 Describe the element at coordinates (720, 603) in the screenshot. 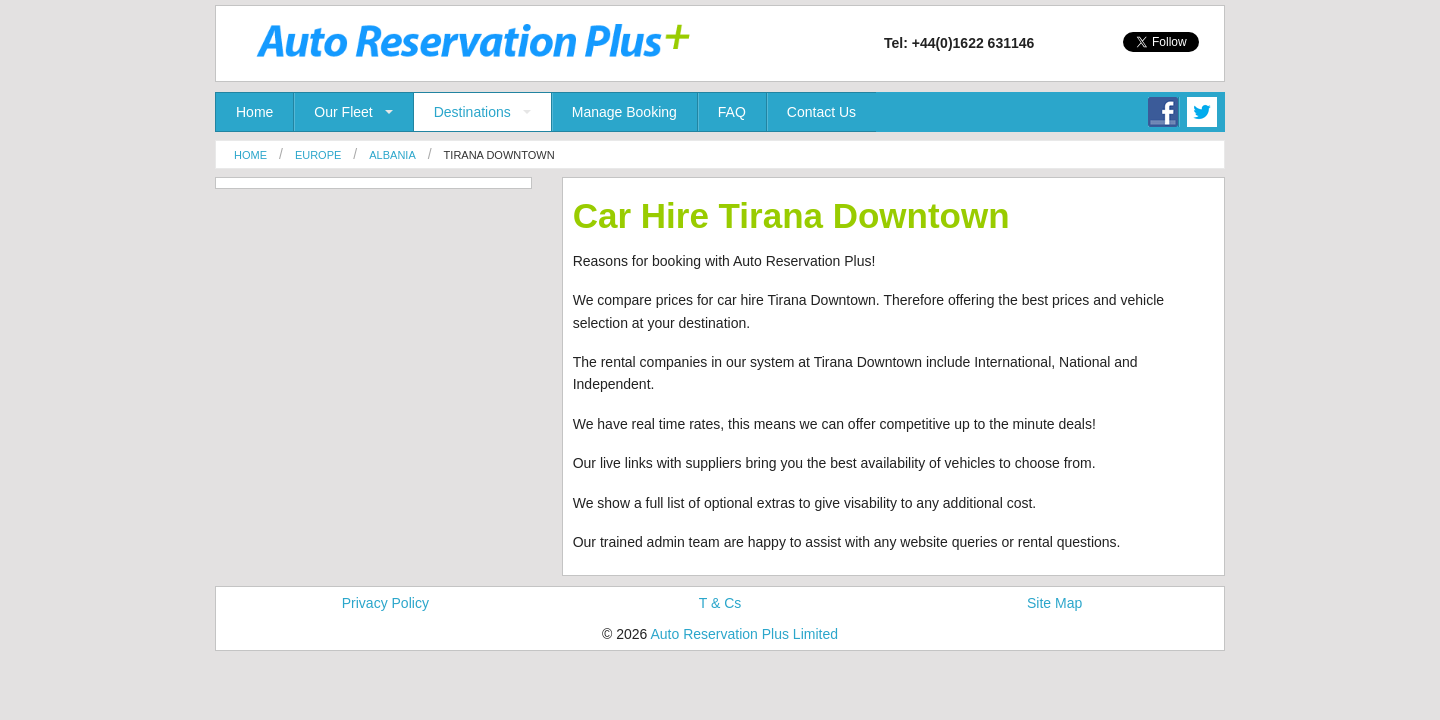

I see `T & Cs` at that location.